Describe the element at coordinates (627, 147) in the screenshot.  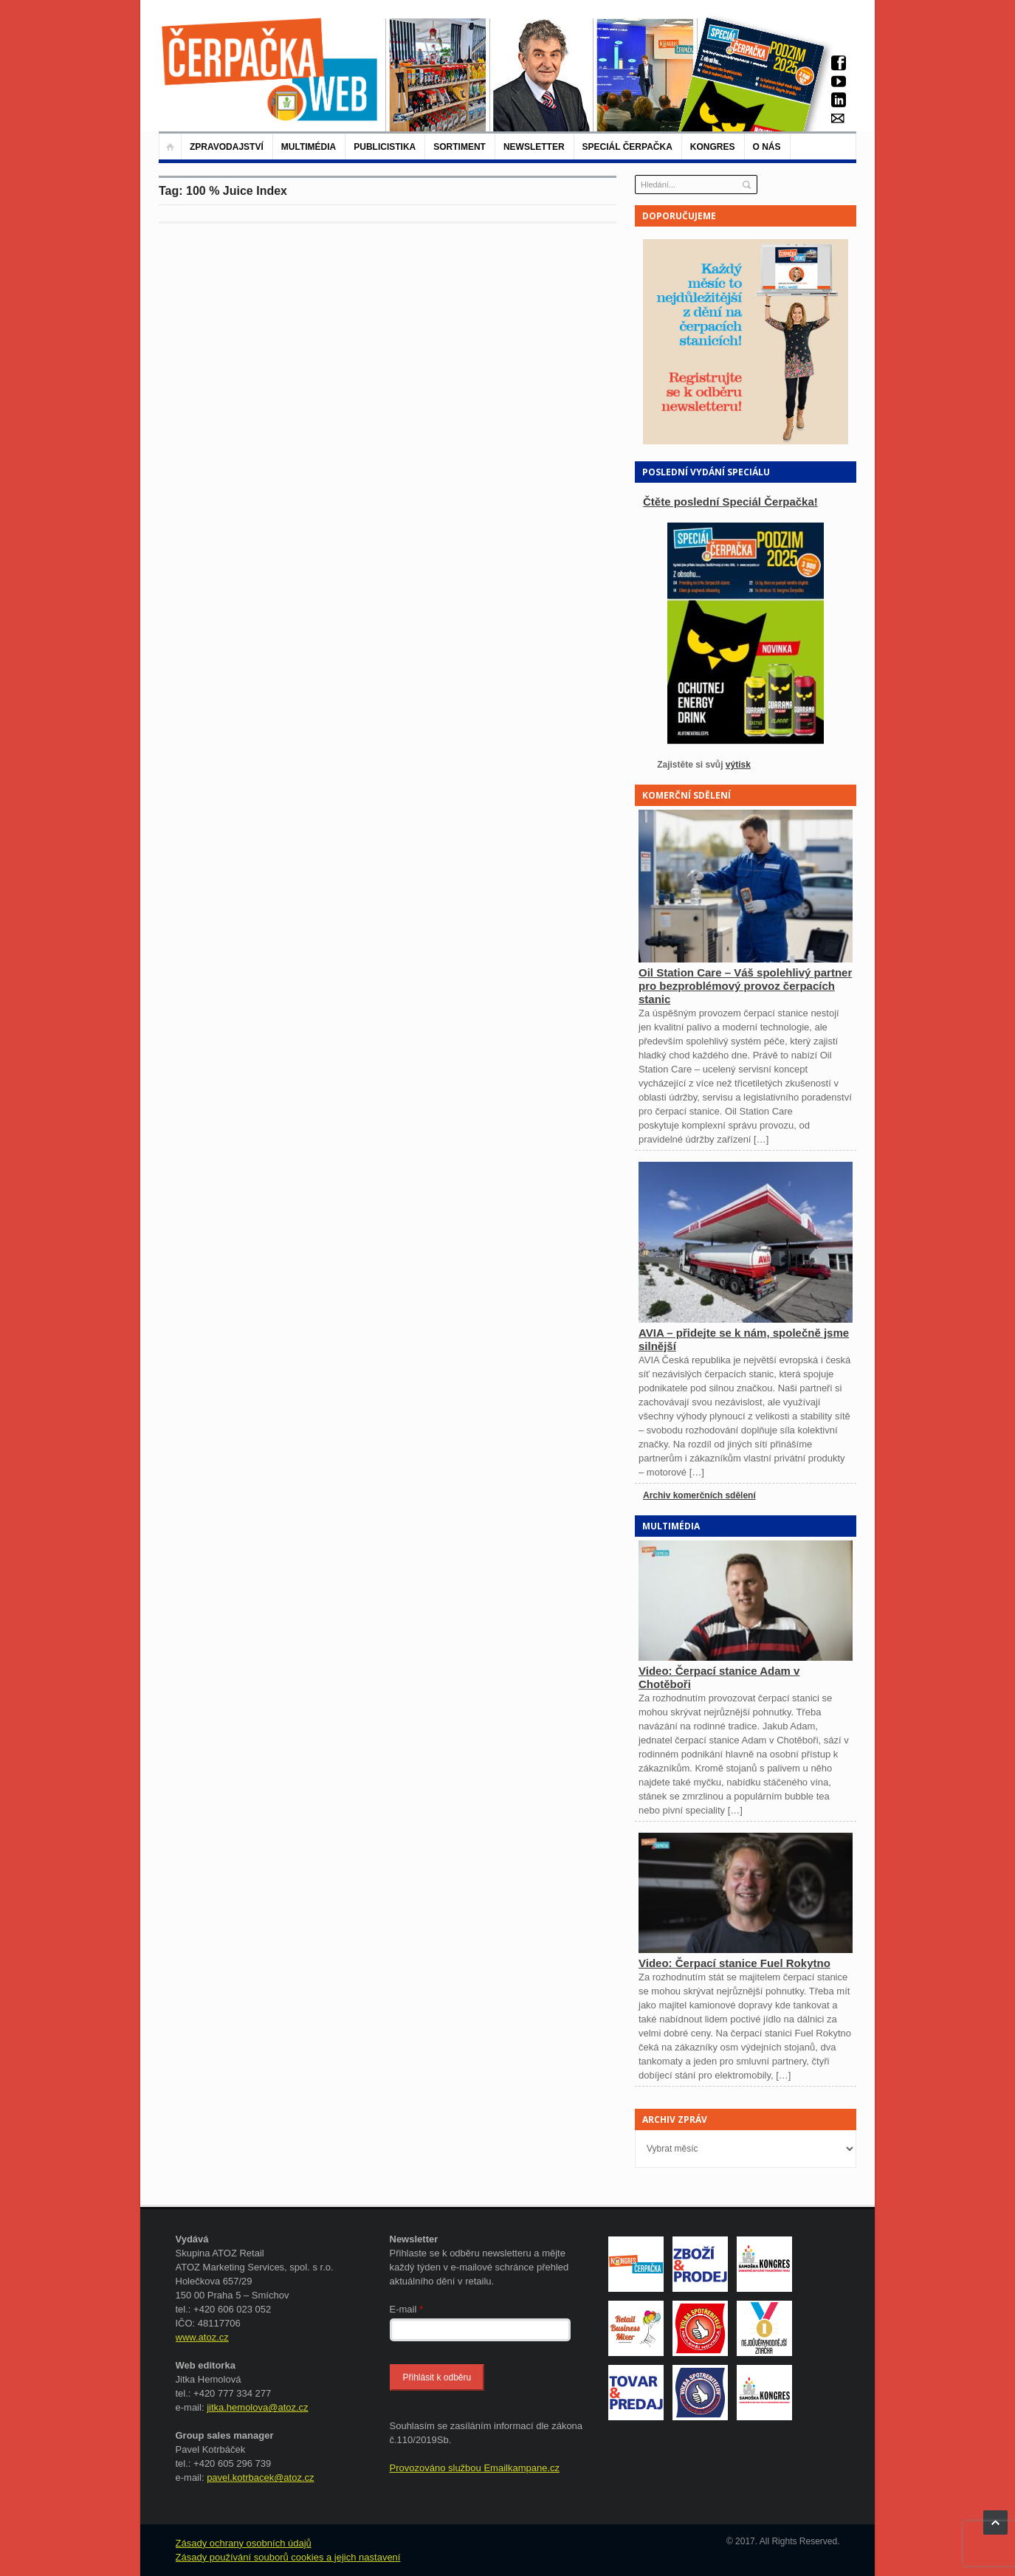
I see `Speciál Čerpačka` at that location.